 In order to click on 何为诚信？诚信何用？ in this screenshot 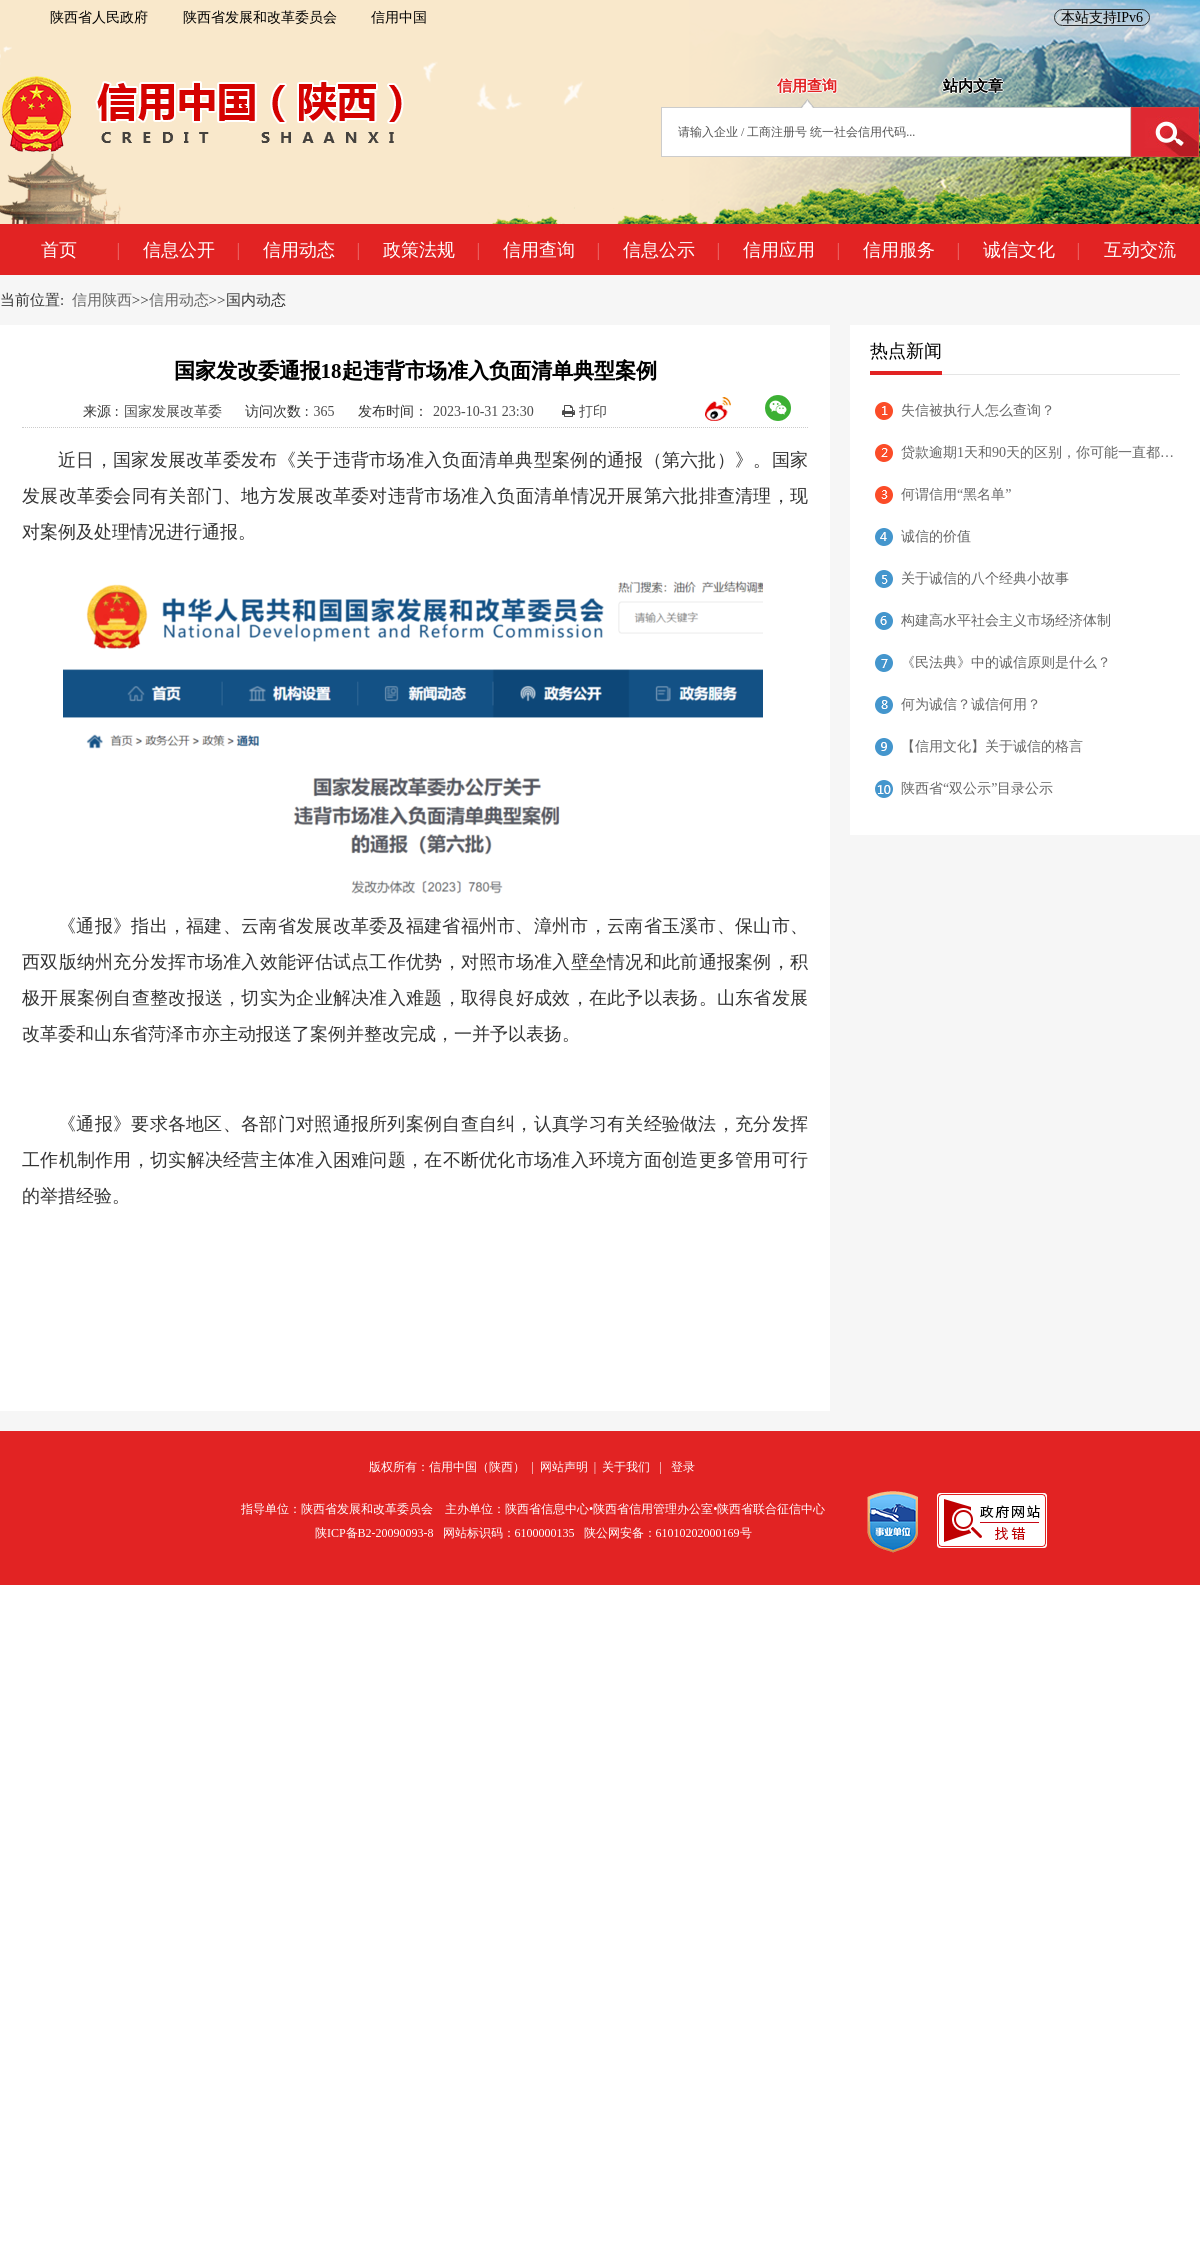, I will do `click(971, 704)`.